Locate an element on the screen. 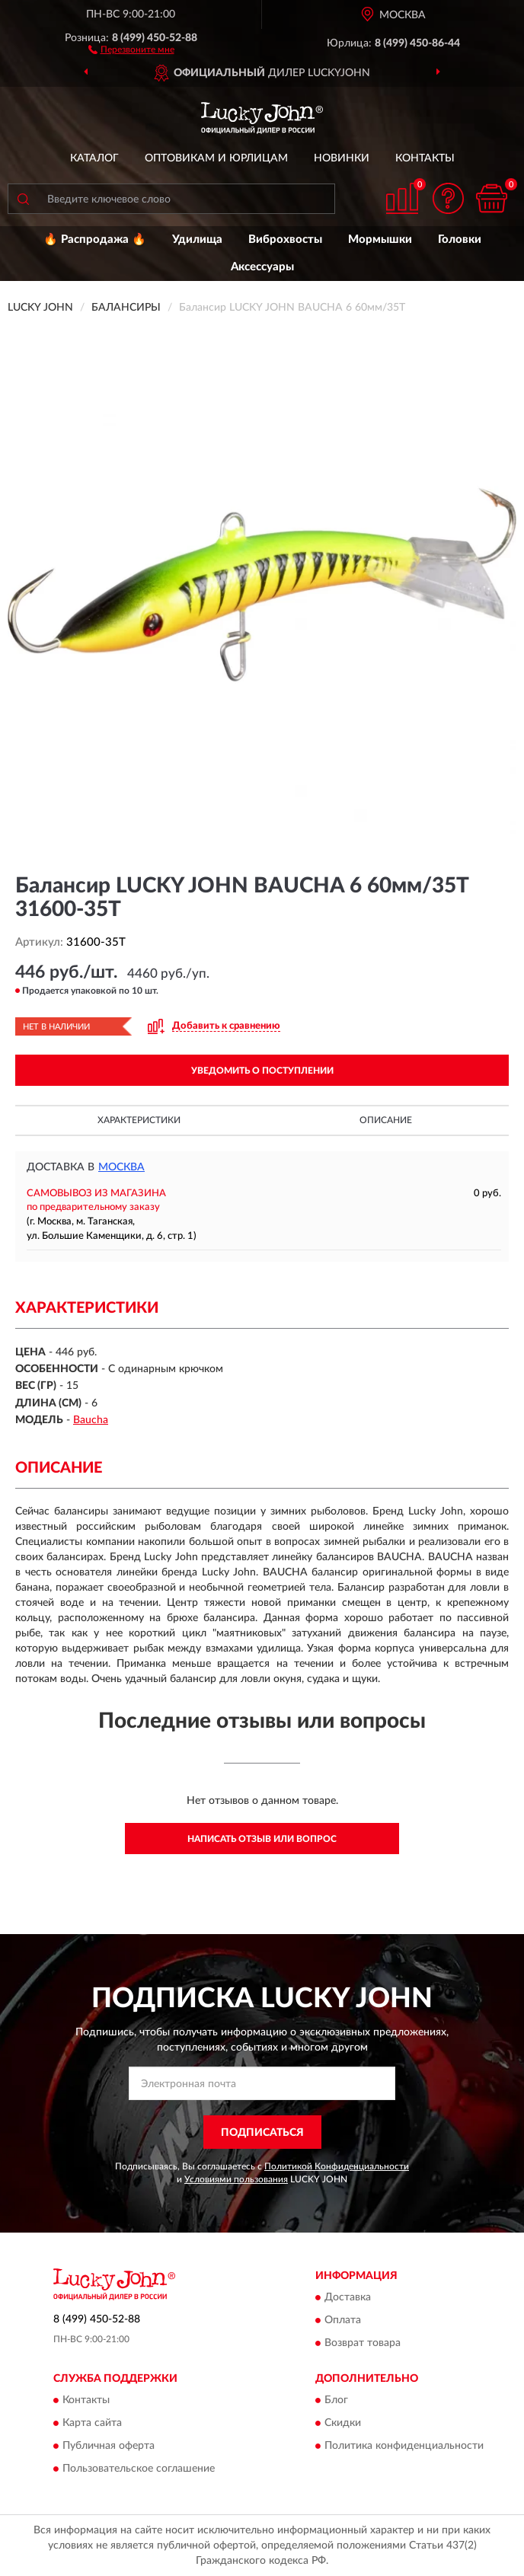 This screenshot has width=524, height=2576. ПОДПИСАТЬСЯ [button] is located at coordinates (262, 2133).